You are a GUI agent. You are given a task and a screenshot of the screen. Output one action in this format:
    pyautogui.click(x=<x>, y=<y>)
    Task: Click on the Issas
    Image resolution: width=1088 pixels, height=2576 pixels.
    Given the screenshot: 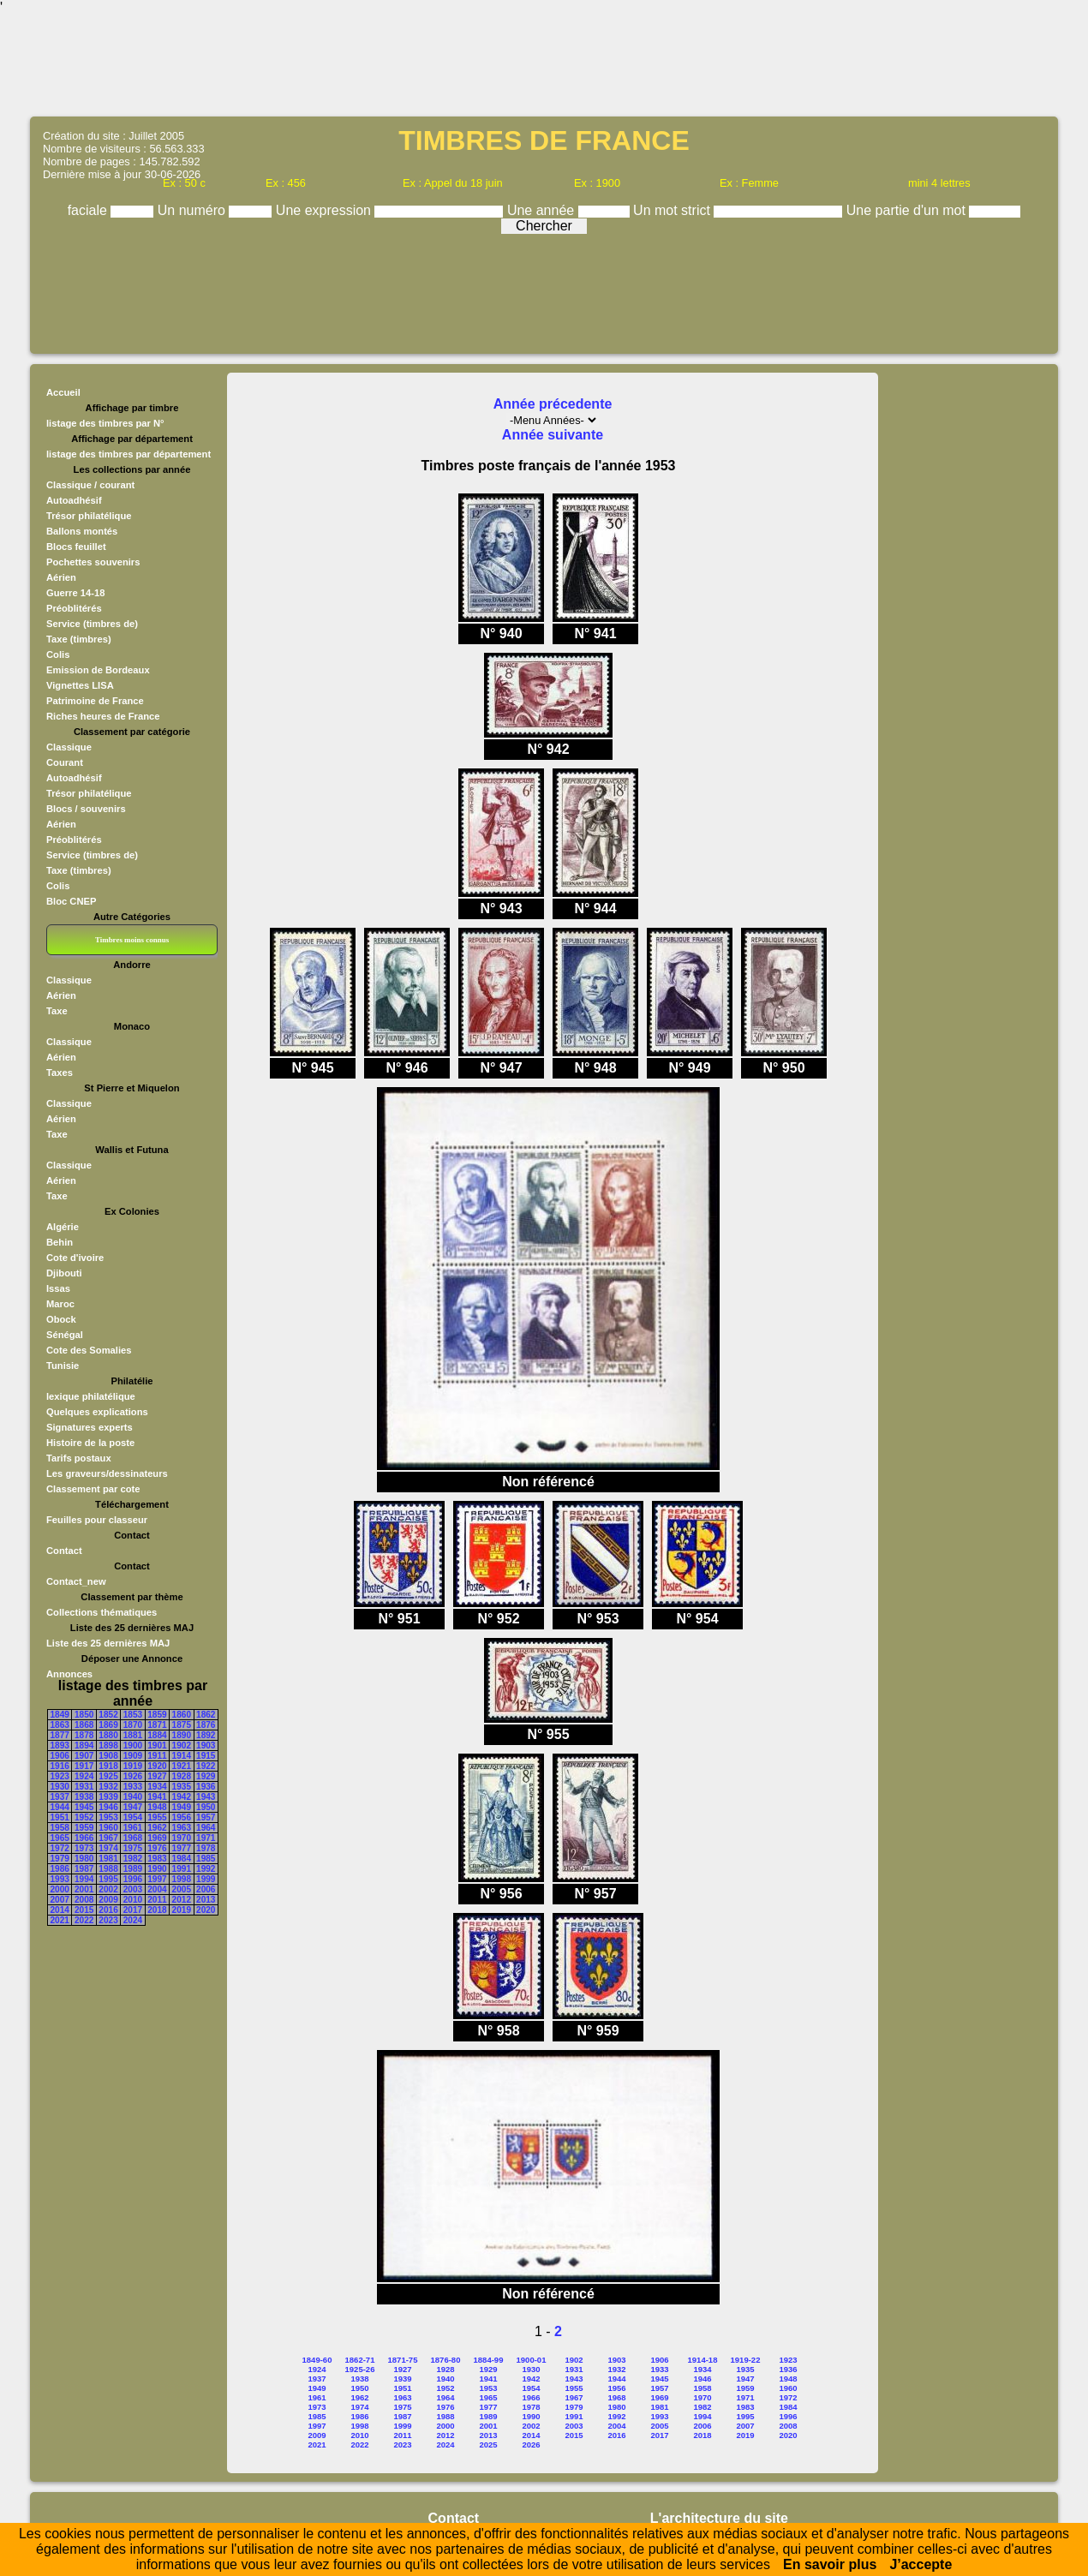 What is the action you would take?
    pyautogui.click(x=58, y=1288)
    